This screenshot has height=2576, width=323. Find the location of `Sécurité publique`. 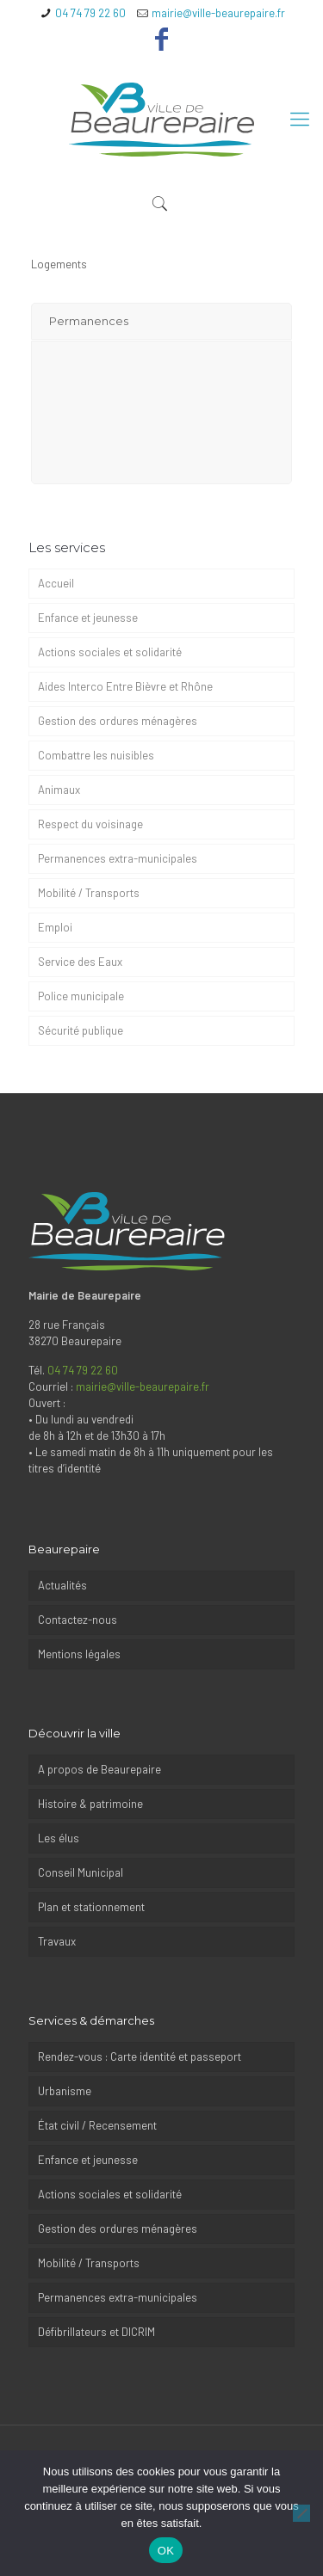

Sécurité publique is located at coordinates (80, 1030).